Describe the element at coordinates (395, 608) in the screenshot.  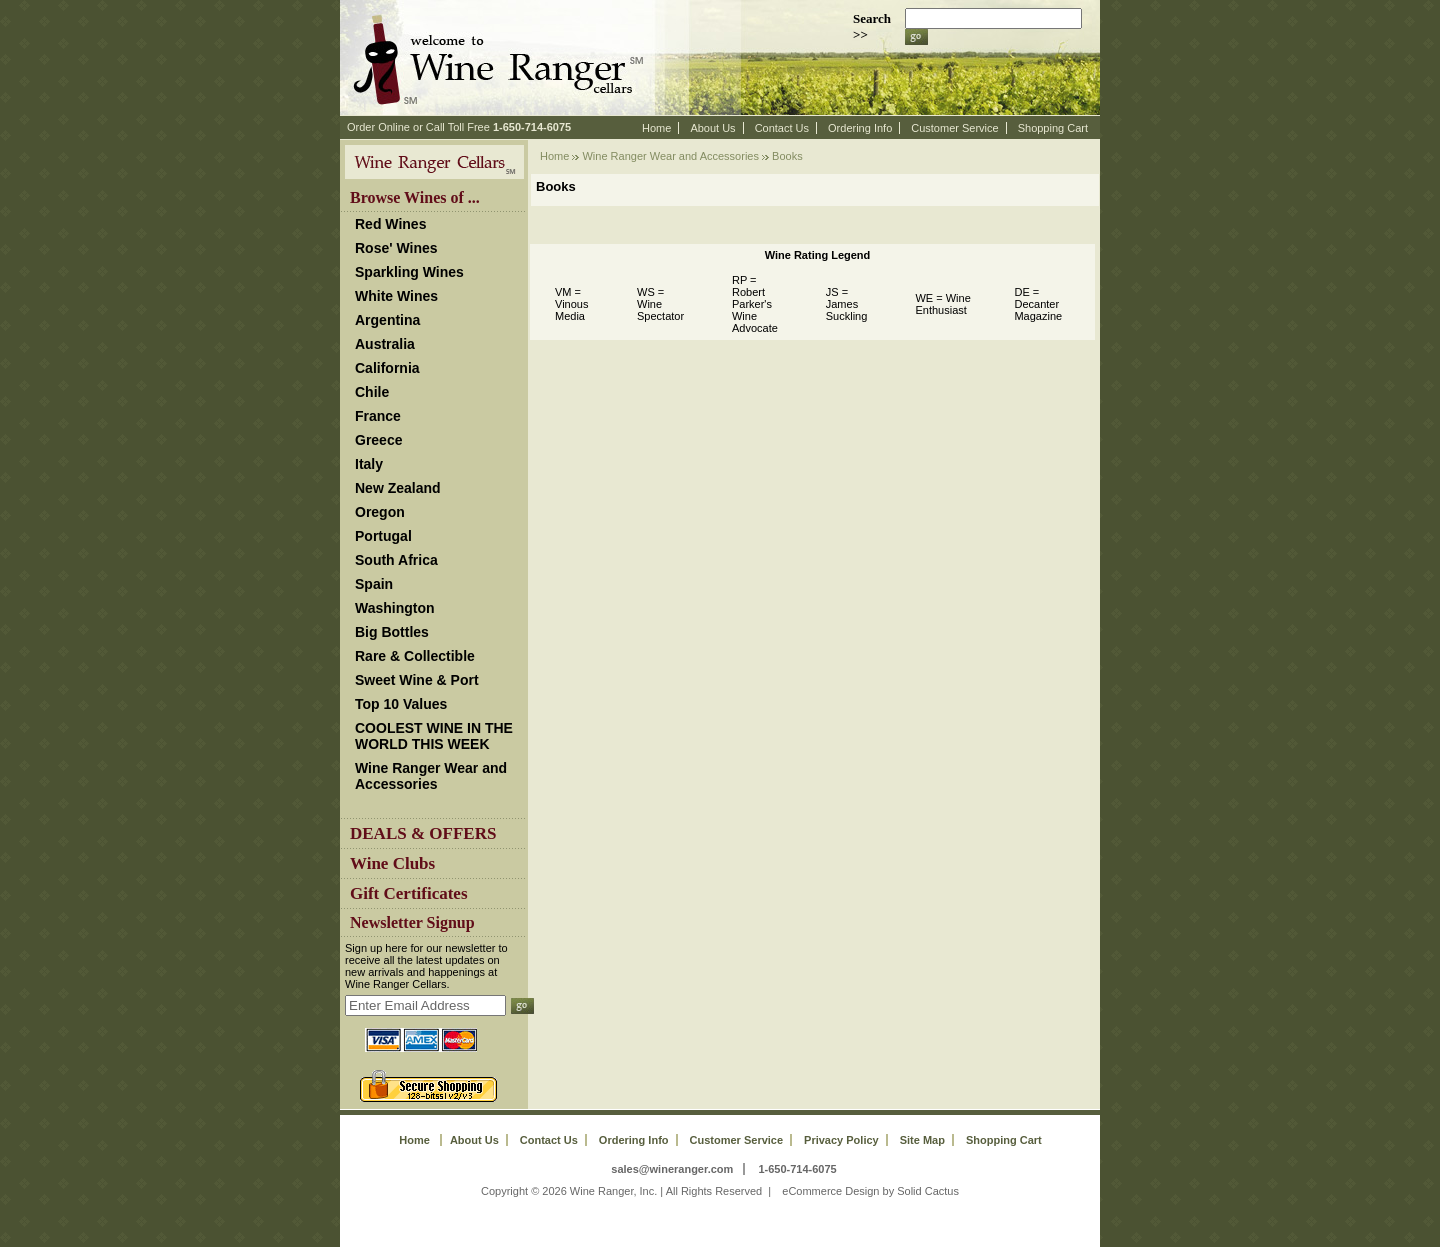
I see `Washington` at that location.